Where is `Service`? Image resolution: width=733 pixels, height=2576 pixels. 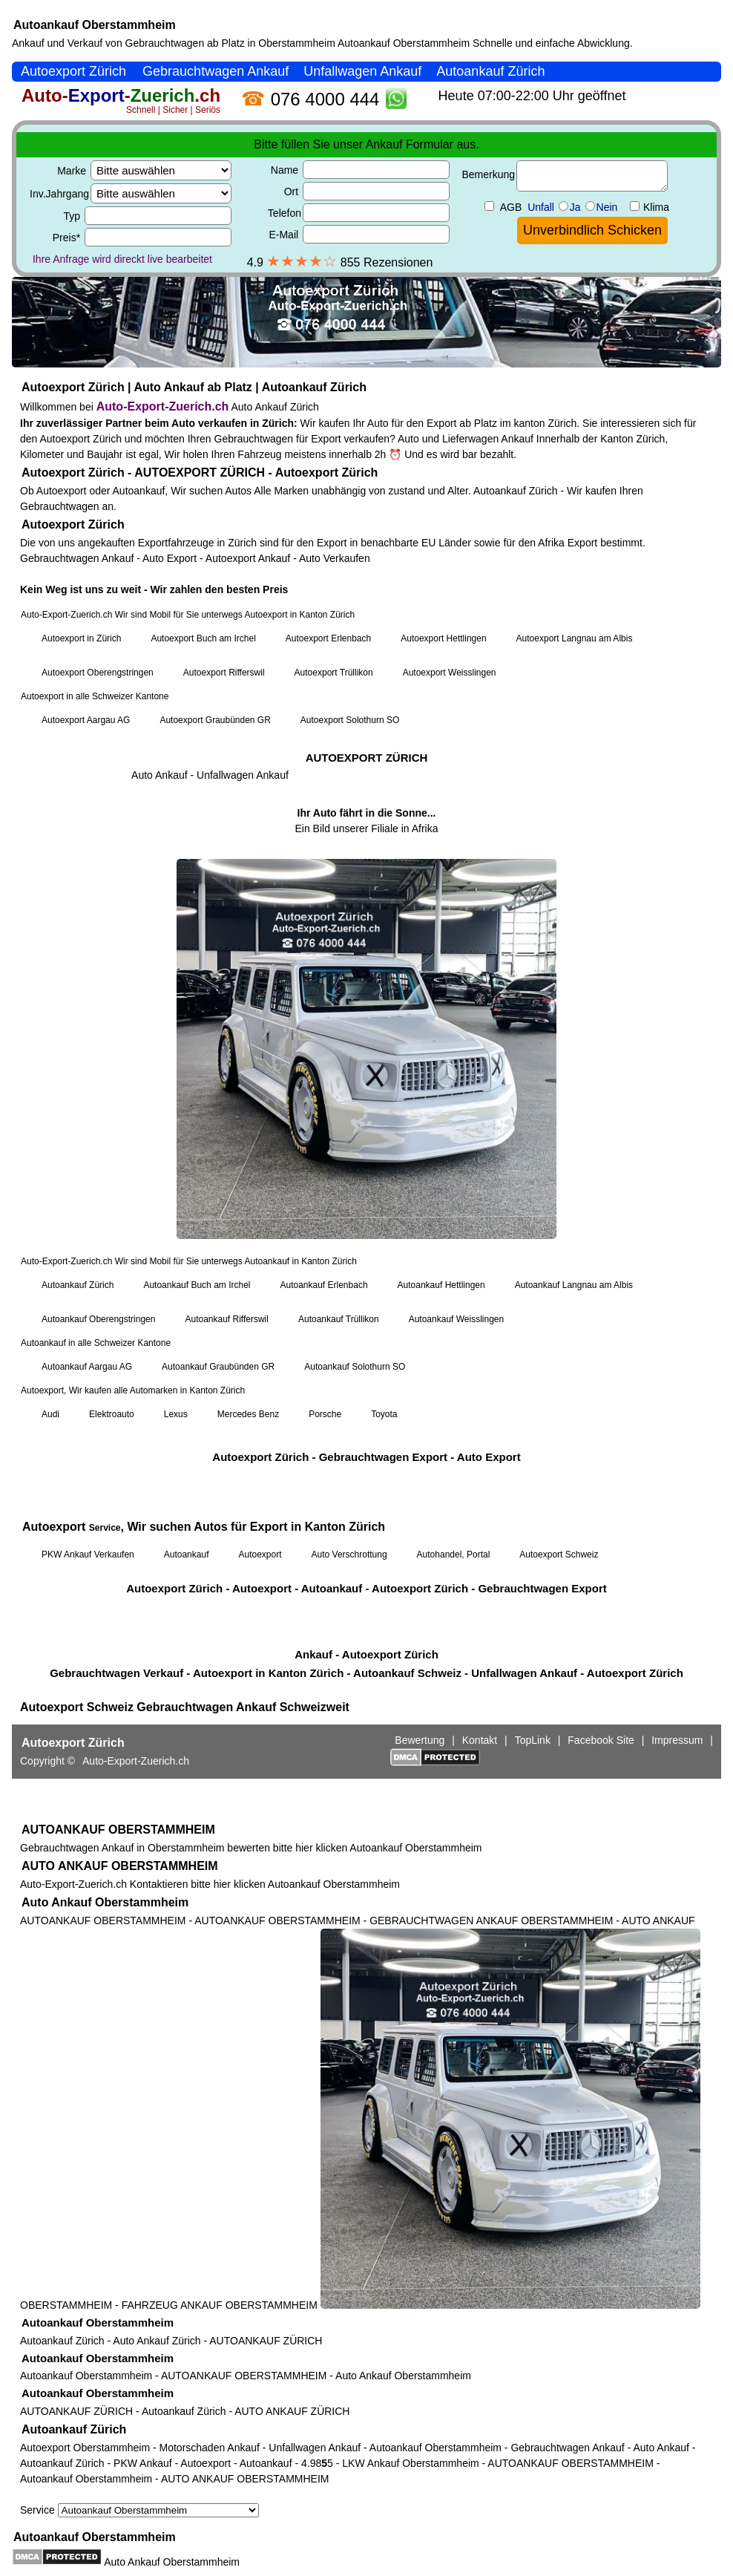 Service is located at coordinates (139, 2510).